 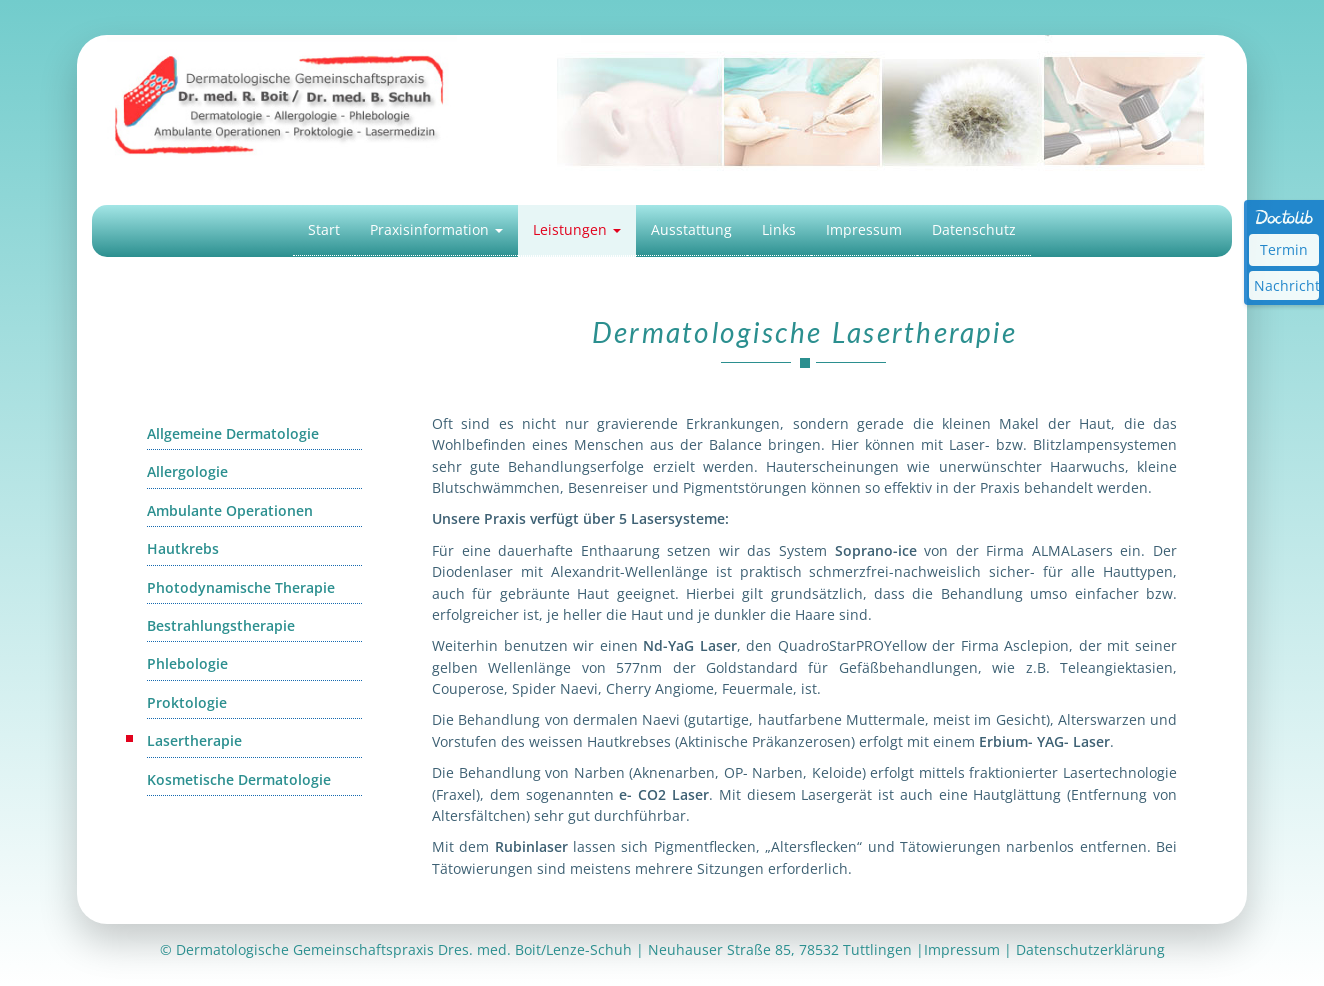 I want to click on Impressum, so click(x=864, y=229).